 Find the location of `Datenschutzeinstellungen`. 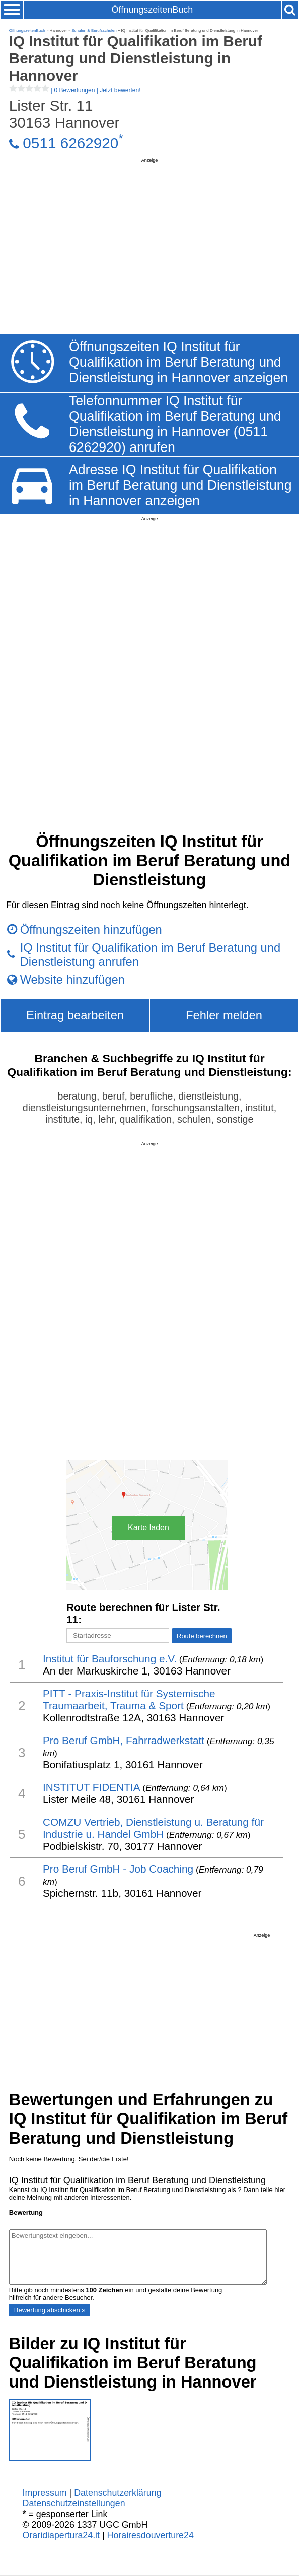

Datenschutzeinstellungen is located at coordinates (74, 2503).